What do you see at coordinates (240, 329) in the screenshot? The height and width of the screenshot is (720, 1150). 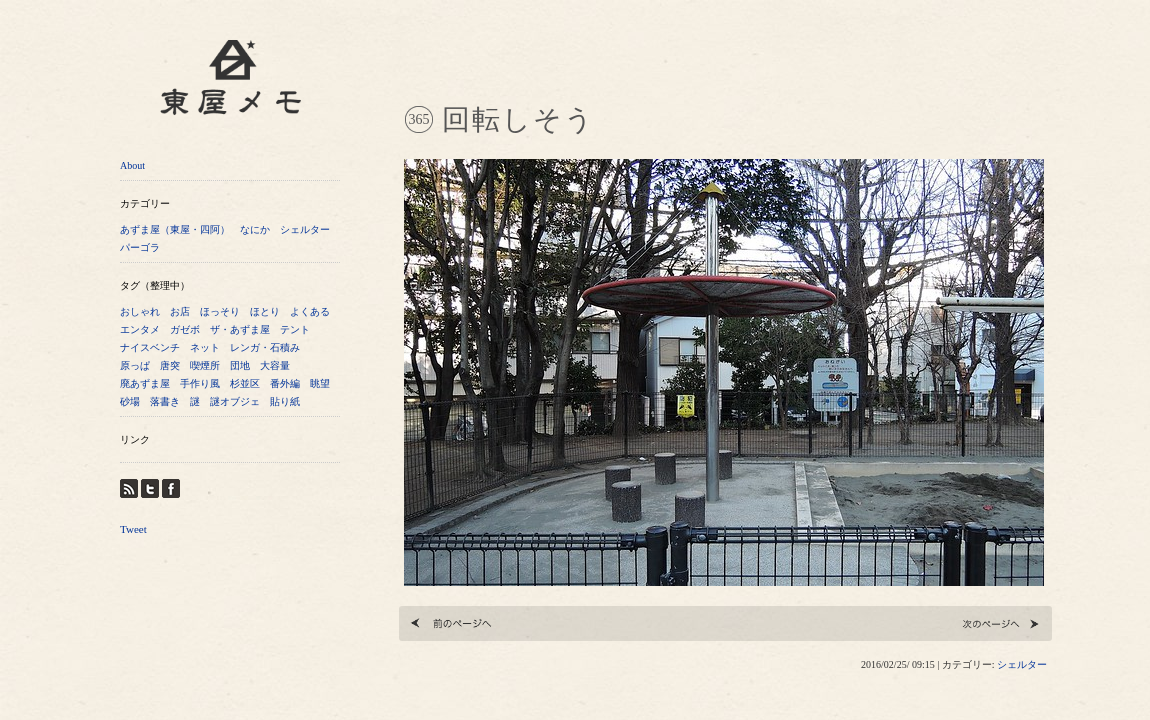 I see `ザ・あずま屋` at bounding box center [240, 329].